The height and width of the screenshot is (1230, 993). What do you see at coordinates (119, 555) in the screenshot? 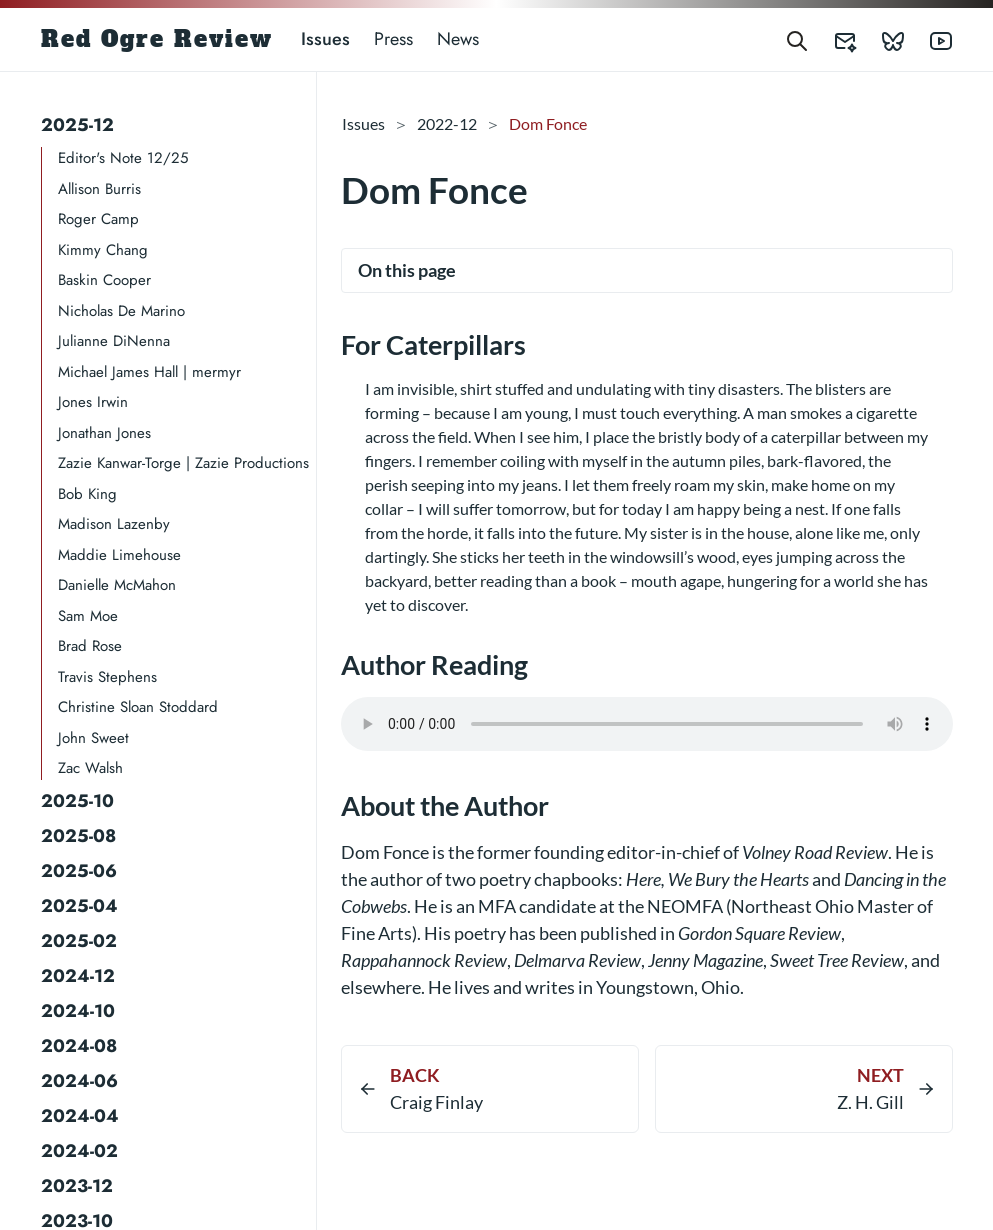
I see `Maddie Limehouse` at bounding box center [119, 555].